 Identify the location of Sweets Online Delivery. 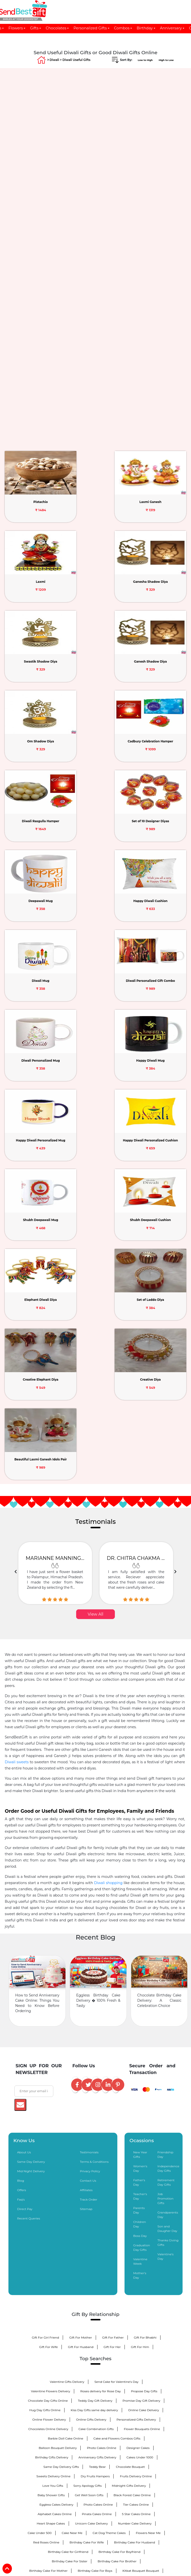
(94, 2028).